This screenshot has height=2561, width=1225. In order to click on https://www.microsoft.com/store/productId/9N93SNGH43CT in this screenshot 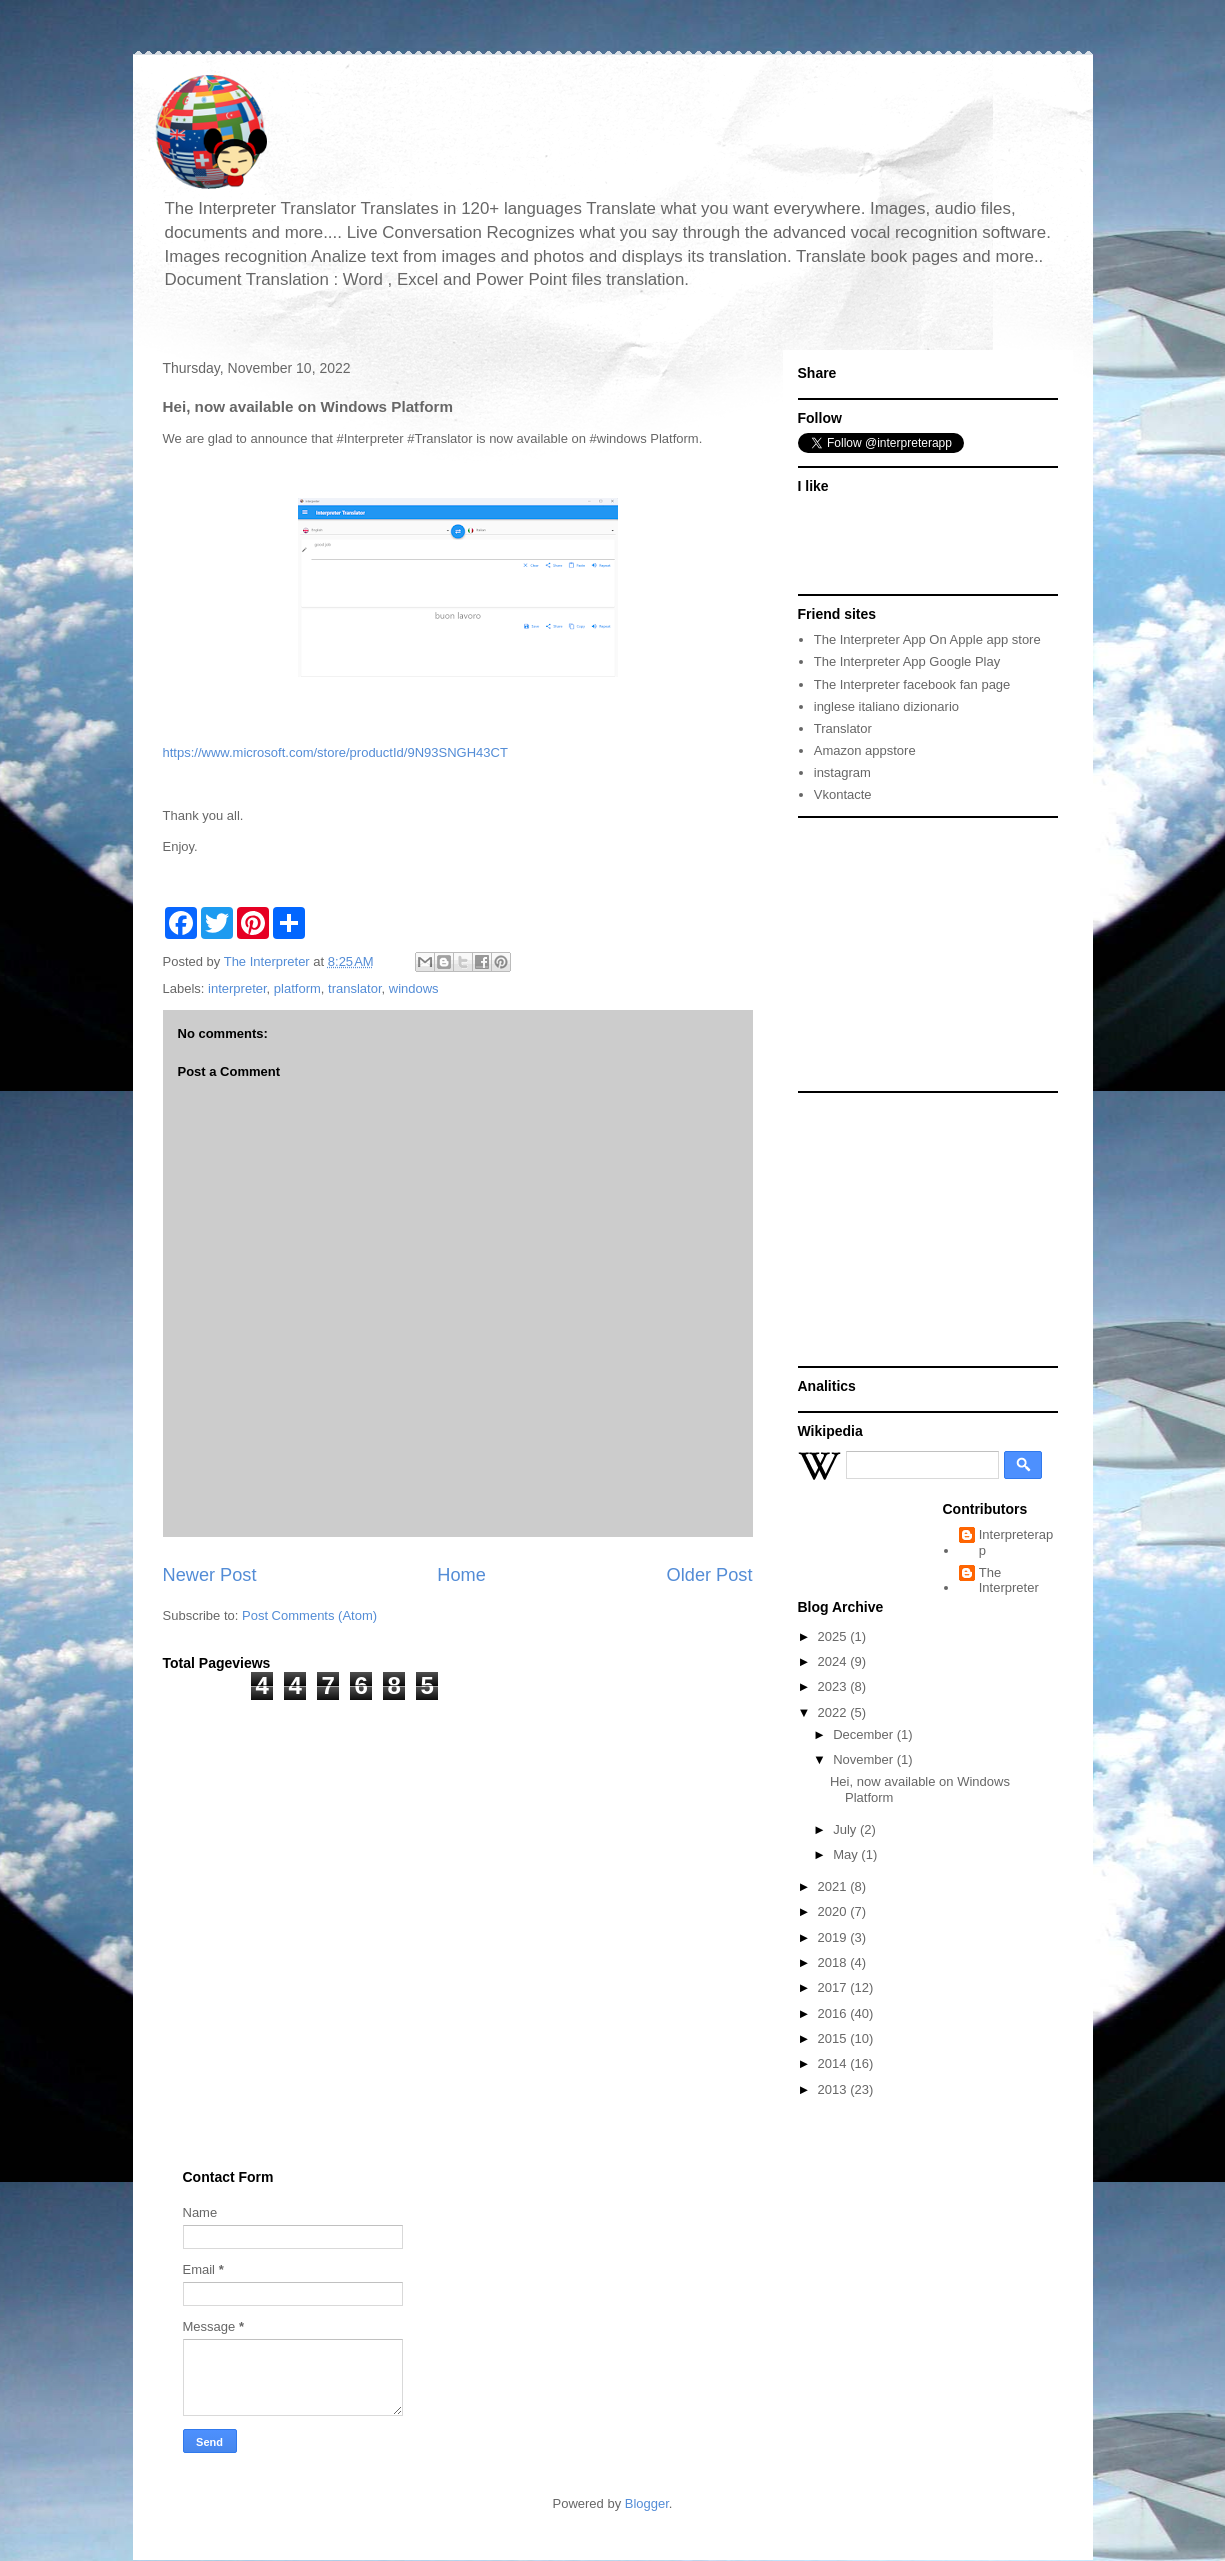, I will do `click(335, 752)`.